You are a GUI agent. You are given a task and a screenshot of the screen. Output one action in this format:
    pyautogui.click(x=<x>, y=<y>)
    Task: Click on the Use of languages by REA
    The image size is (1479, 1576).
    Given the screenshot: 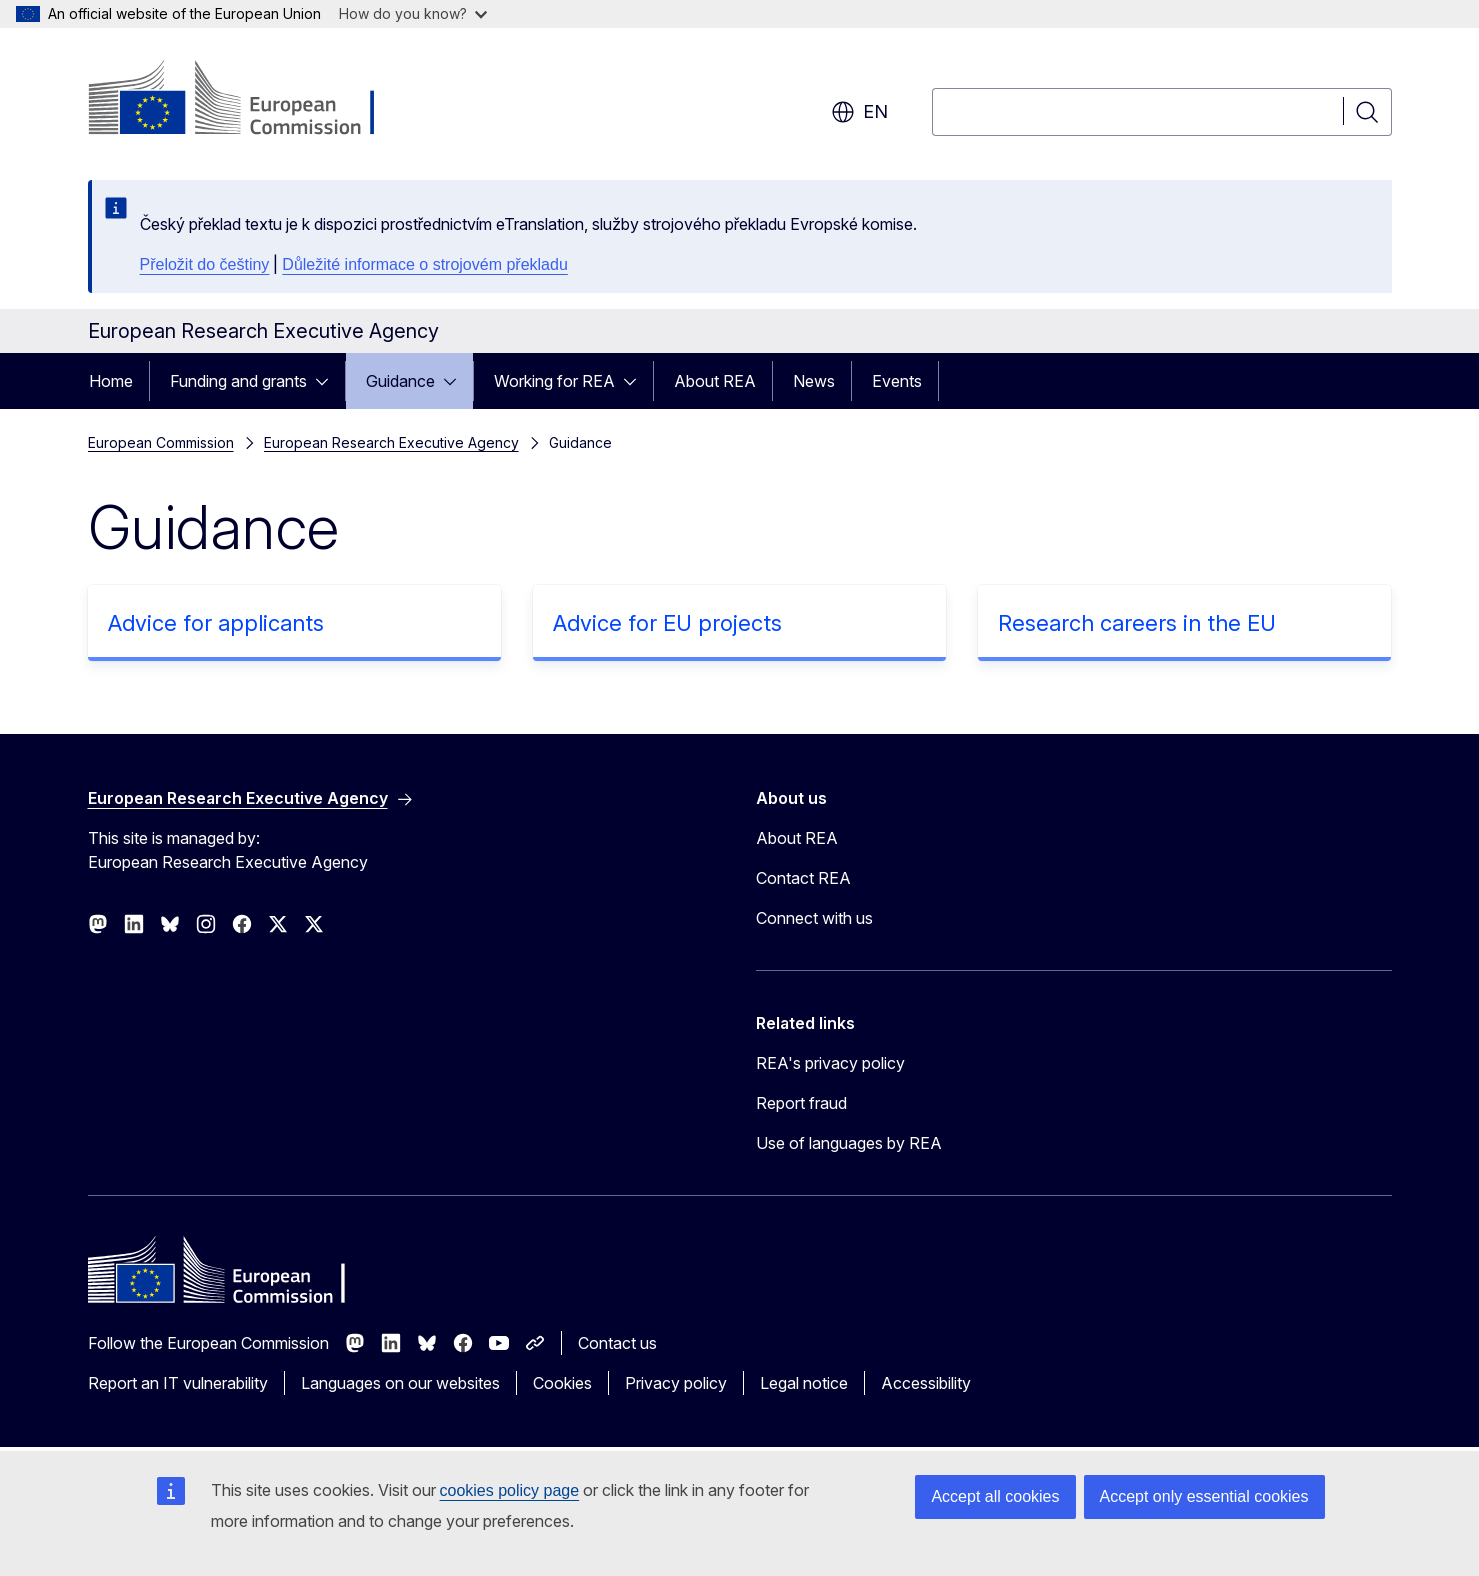 What is the action you would take?
    pyautogui.click(x=849, y=1143)
    